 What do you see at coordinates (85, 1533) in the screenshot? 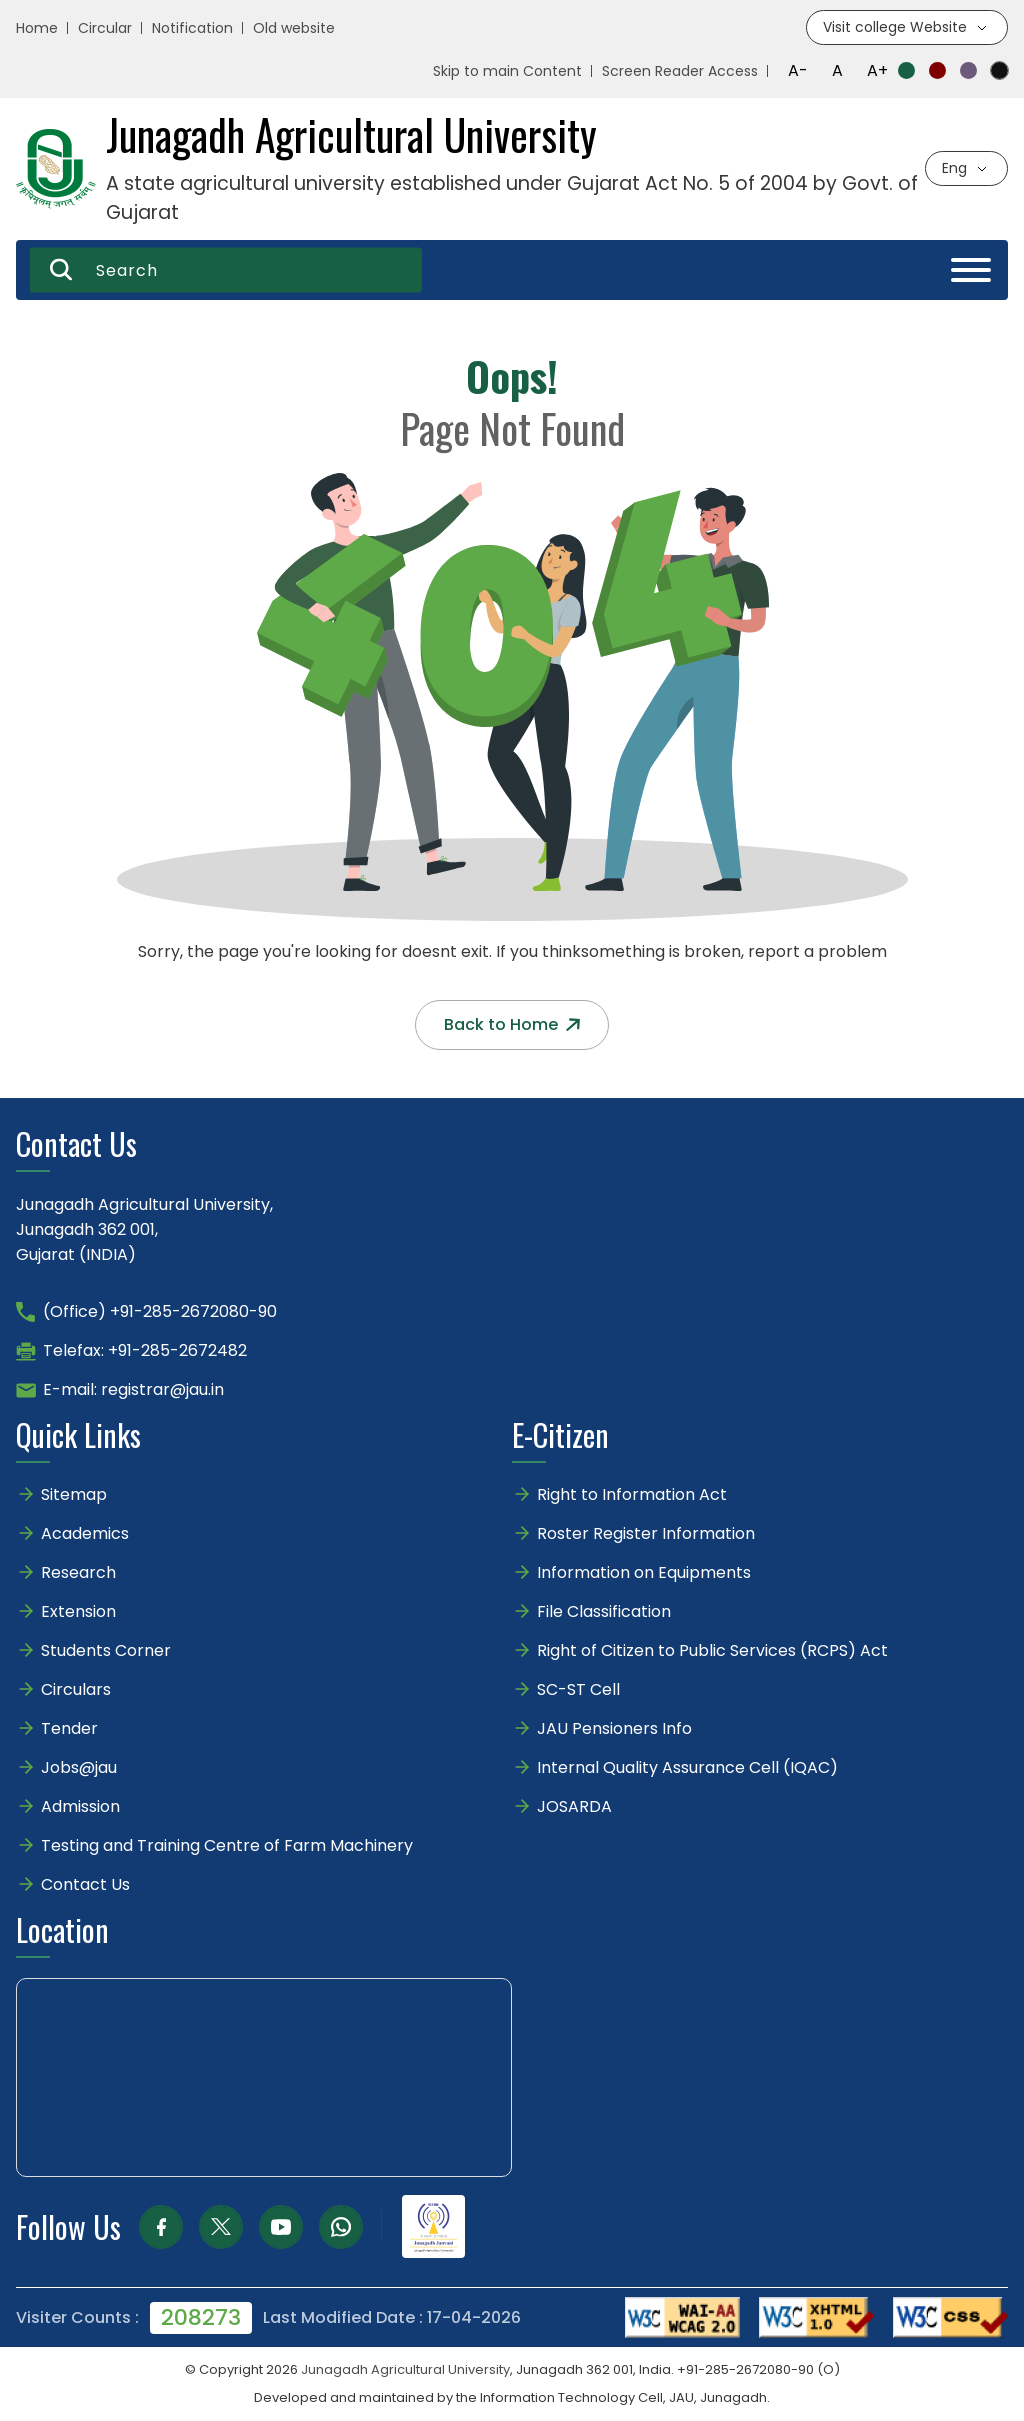
I see `Academics` at bounding box center [85, 1533].